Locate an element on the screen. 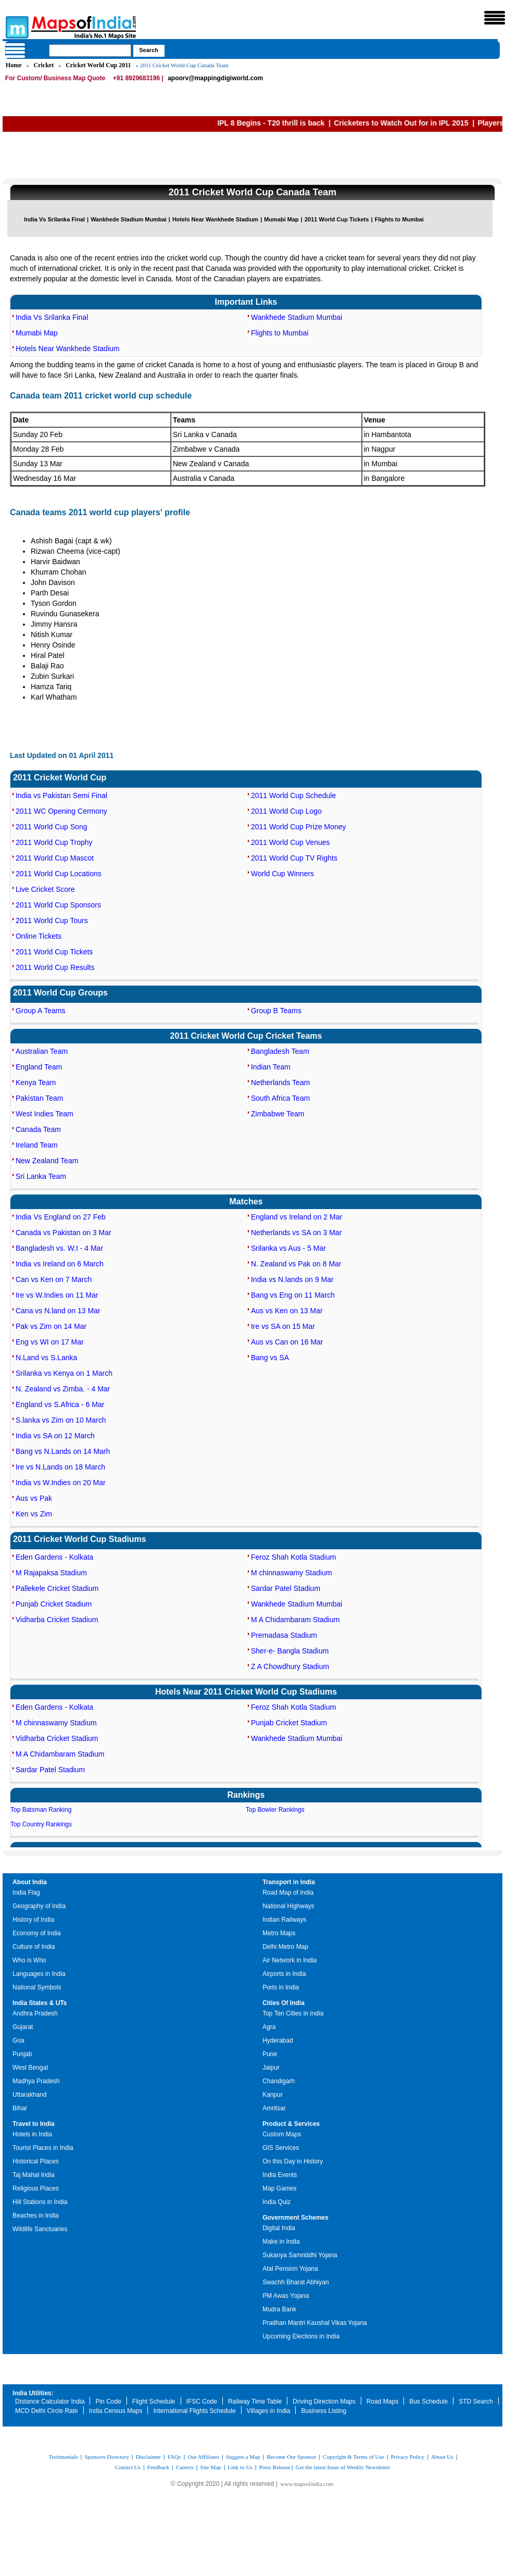  Mudra Bank is located at coordinates (279, 2309).